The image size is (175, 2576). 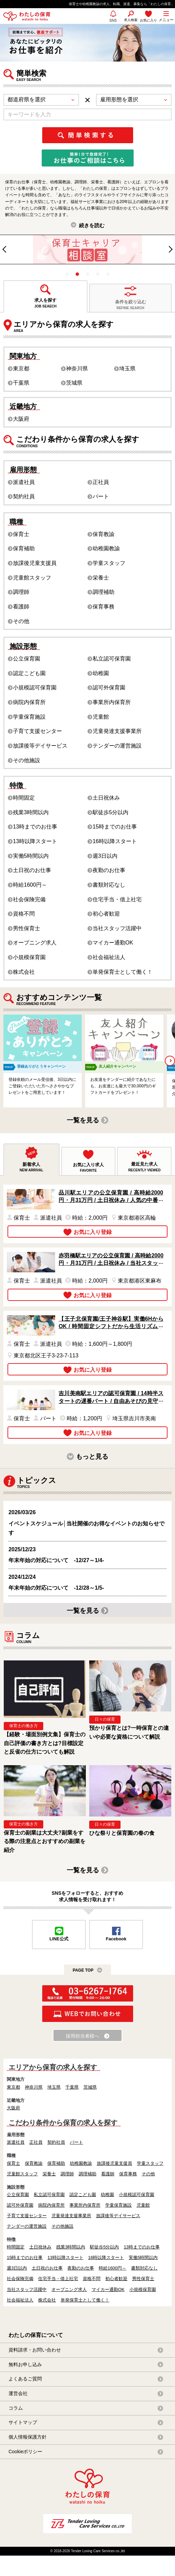 I want to click on 13時までのお仕事, so click(x=35, y=827).